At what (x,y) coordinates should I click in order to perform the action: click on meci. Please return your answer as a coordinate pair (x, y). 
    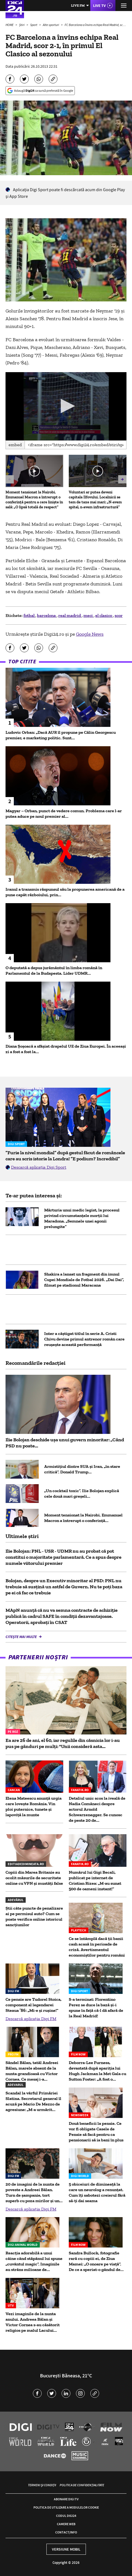
    Looking at the image, I should click on (88, 615).